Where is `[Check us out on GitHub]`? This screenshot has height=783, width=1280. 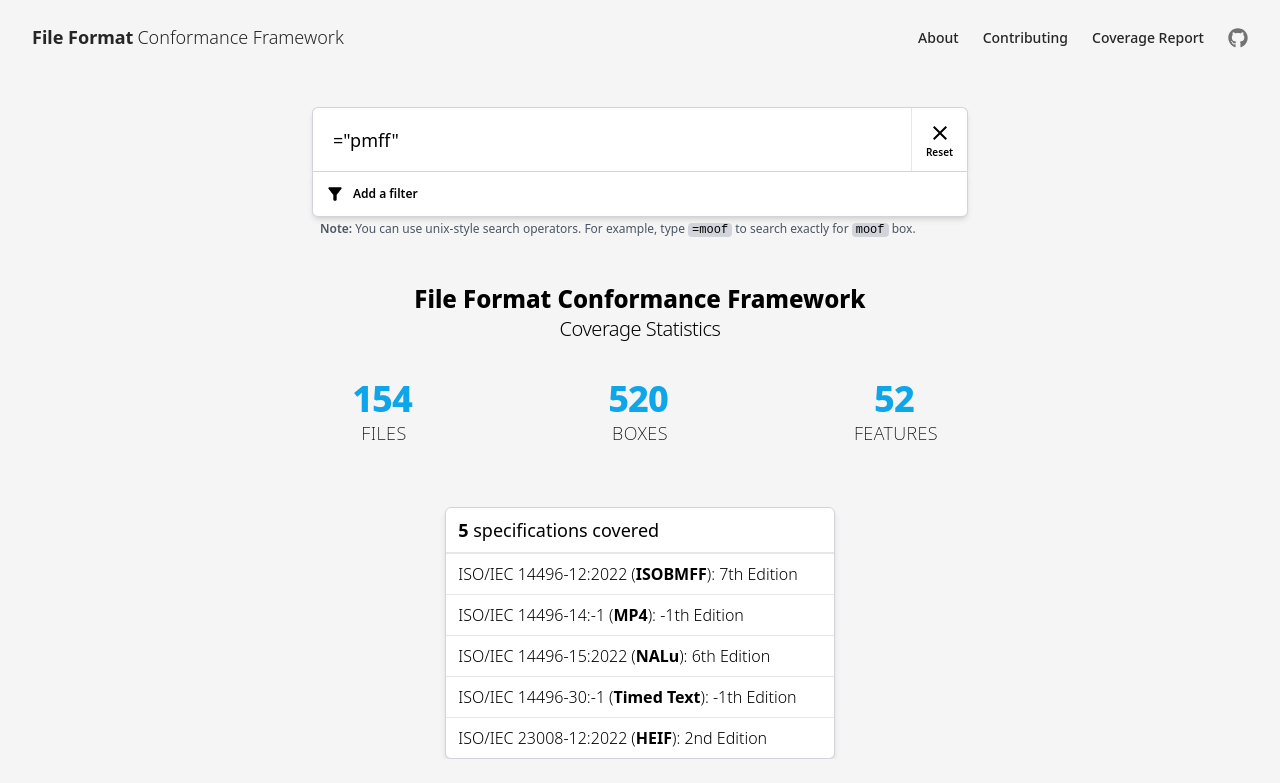 [Check us out on GitHub] is located at coordinates (1238, 37).